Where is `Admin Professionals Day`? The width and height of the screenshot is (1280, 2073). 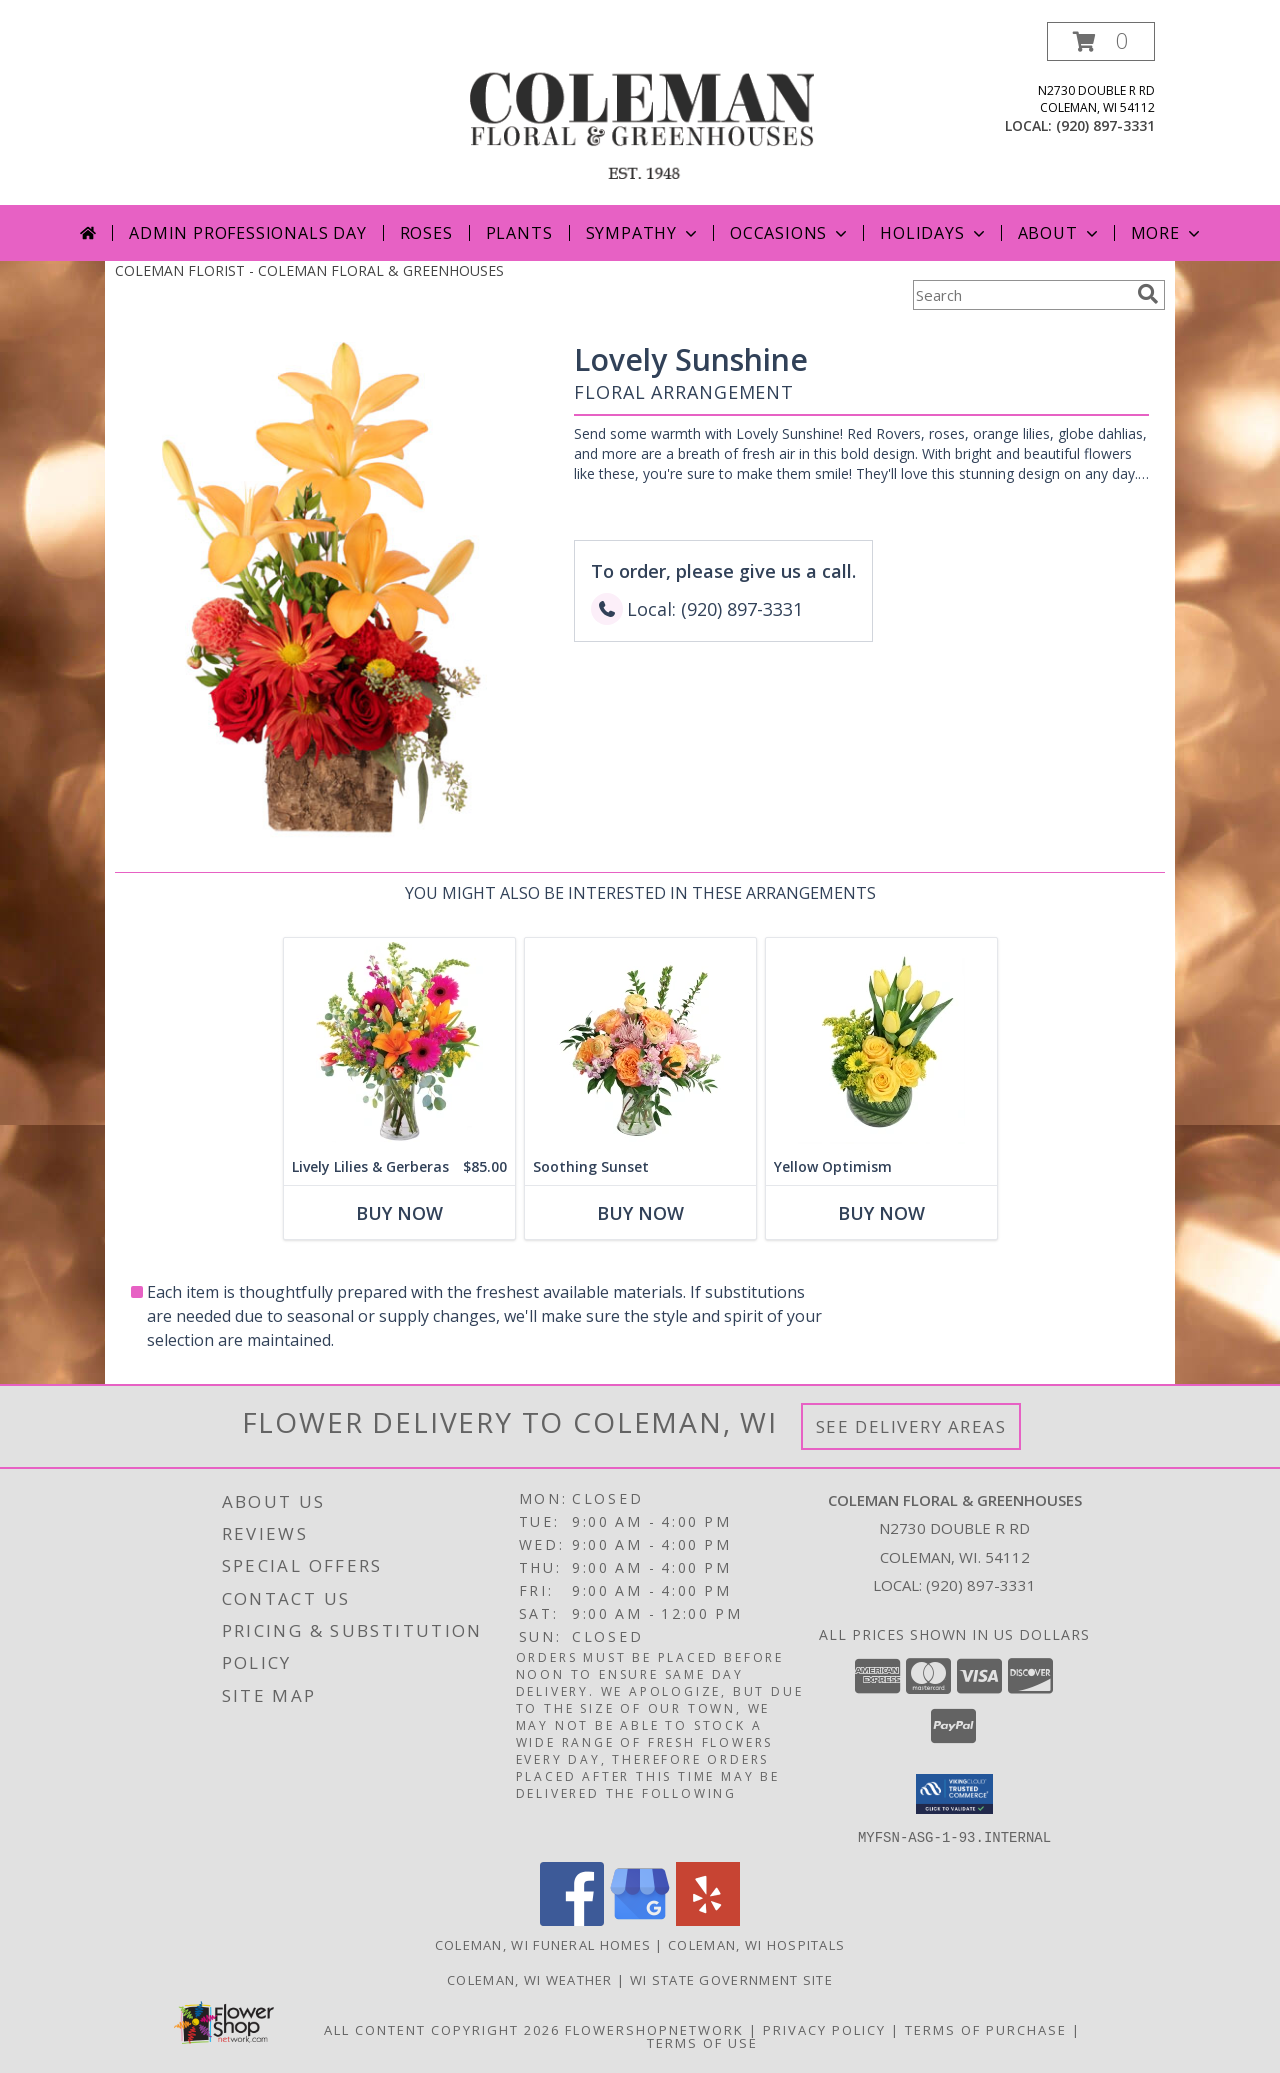 Admin Professionals Day is located at coordinates (247, 233).